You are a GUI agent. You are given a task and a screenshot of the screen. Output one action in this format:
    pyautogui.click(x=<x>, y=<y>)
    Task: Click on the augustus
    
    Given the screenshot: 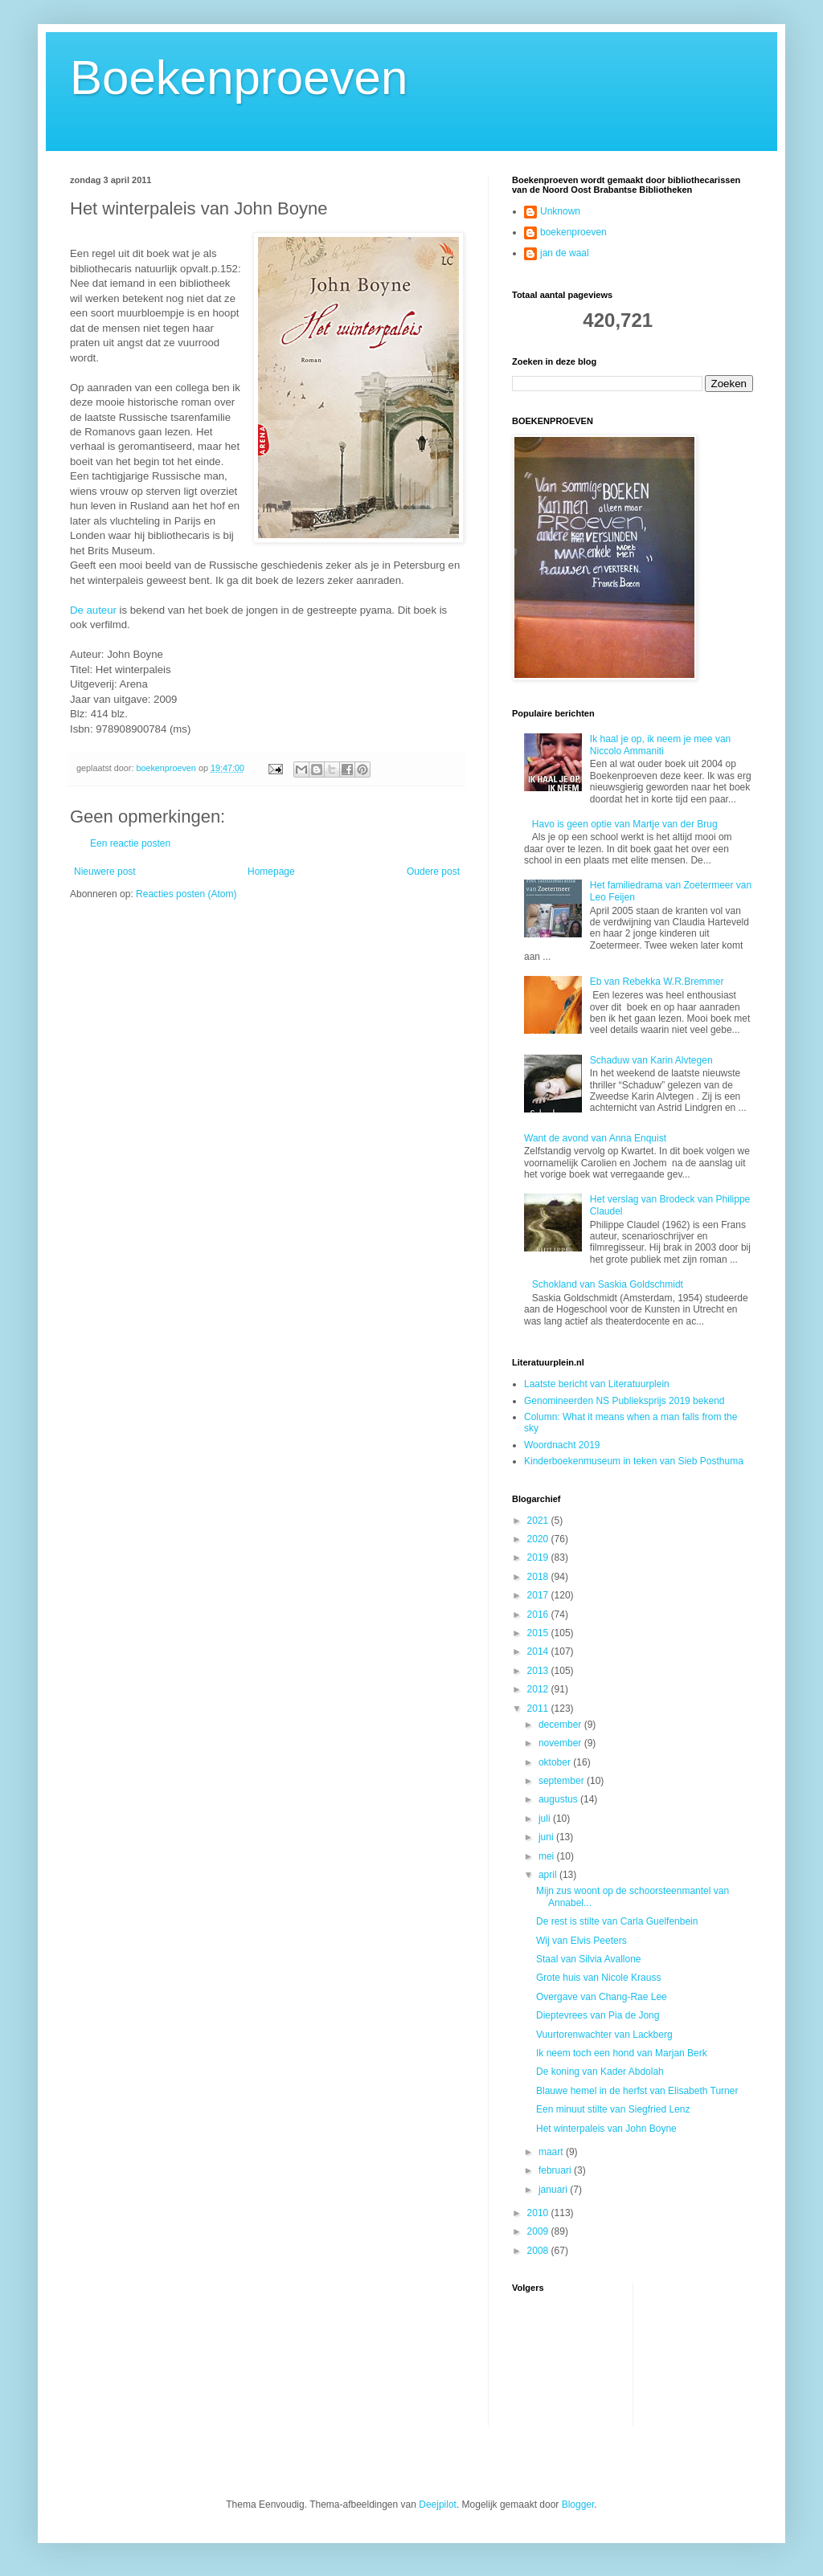 What is the action you would take?
    pyautogui.click(x=559, y=1799)
    